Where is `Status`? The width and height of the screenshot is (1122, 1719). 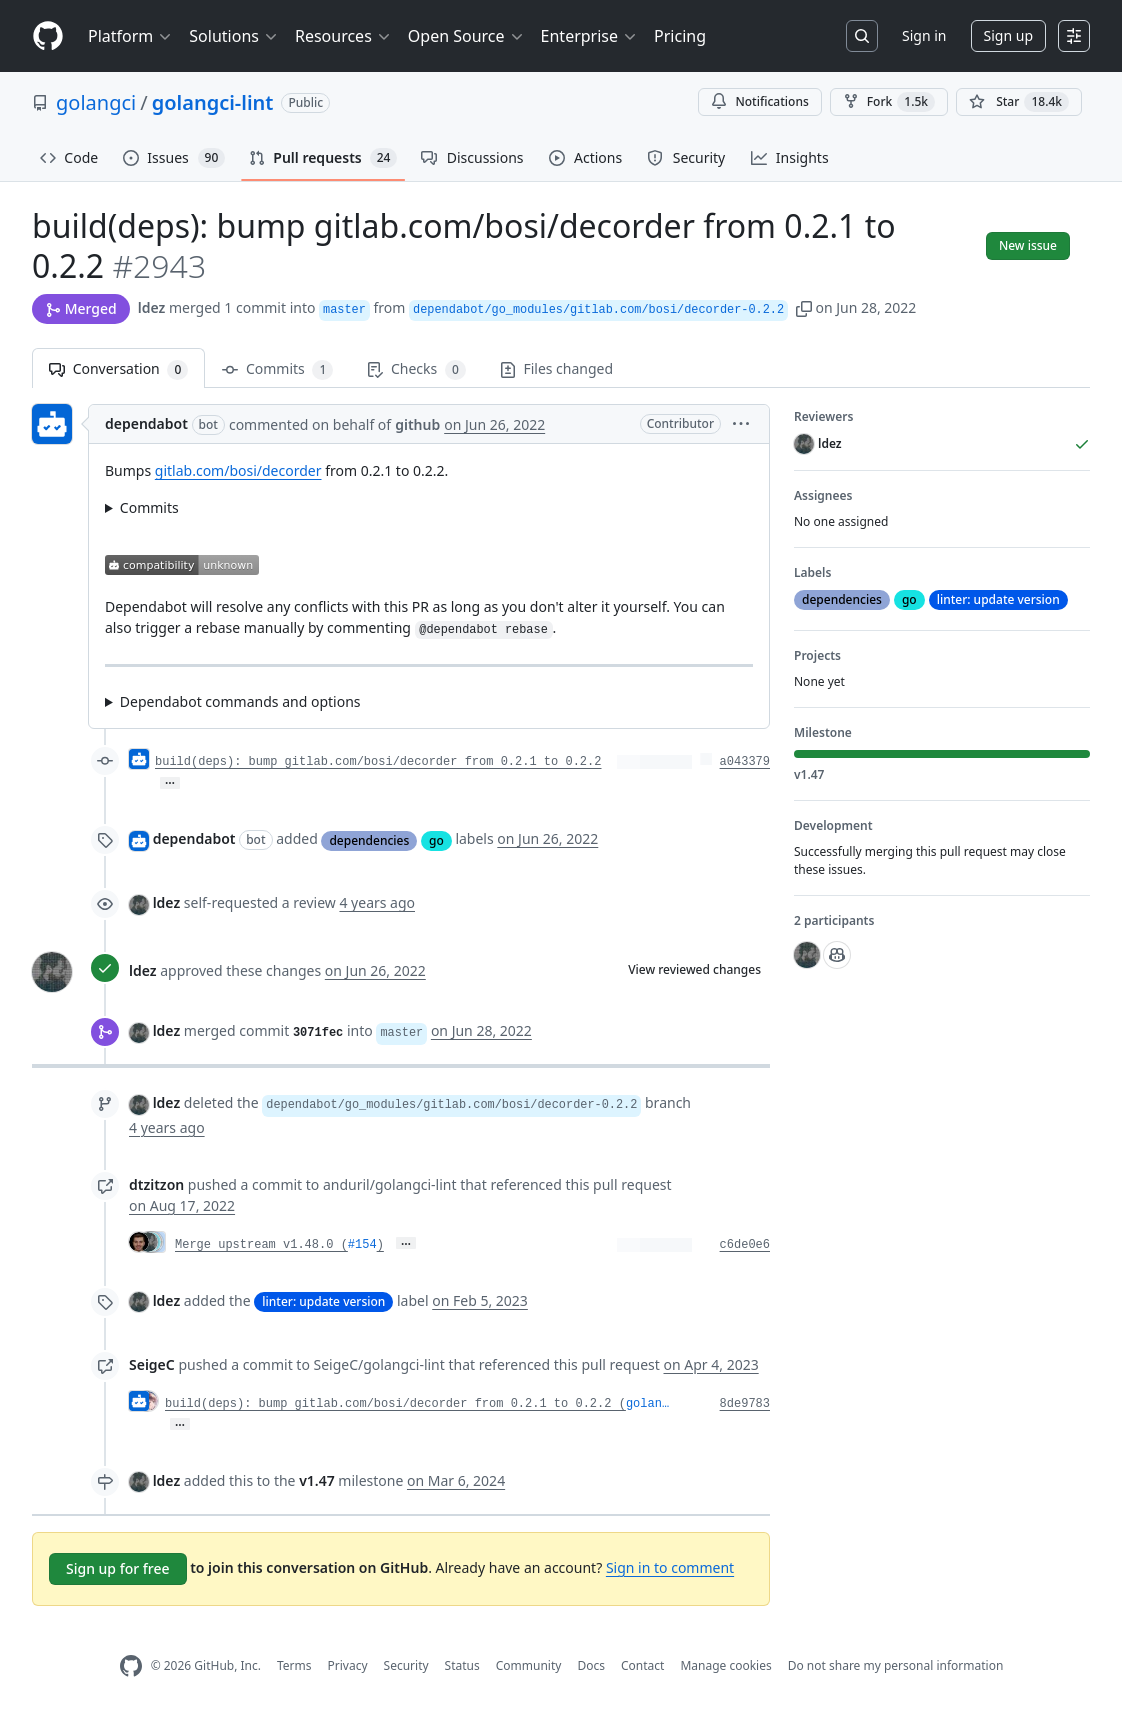
Status is located at coordinates (462, 1665).